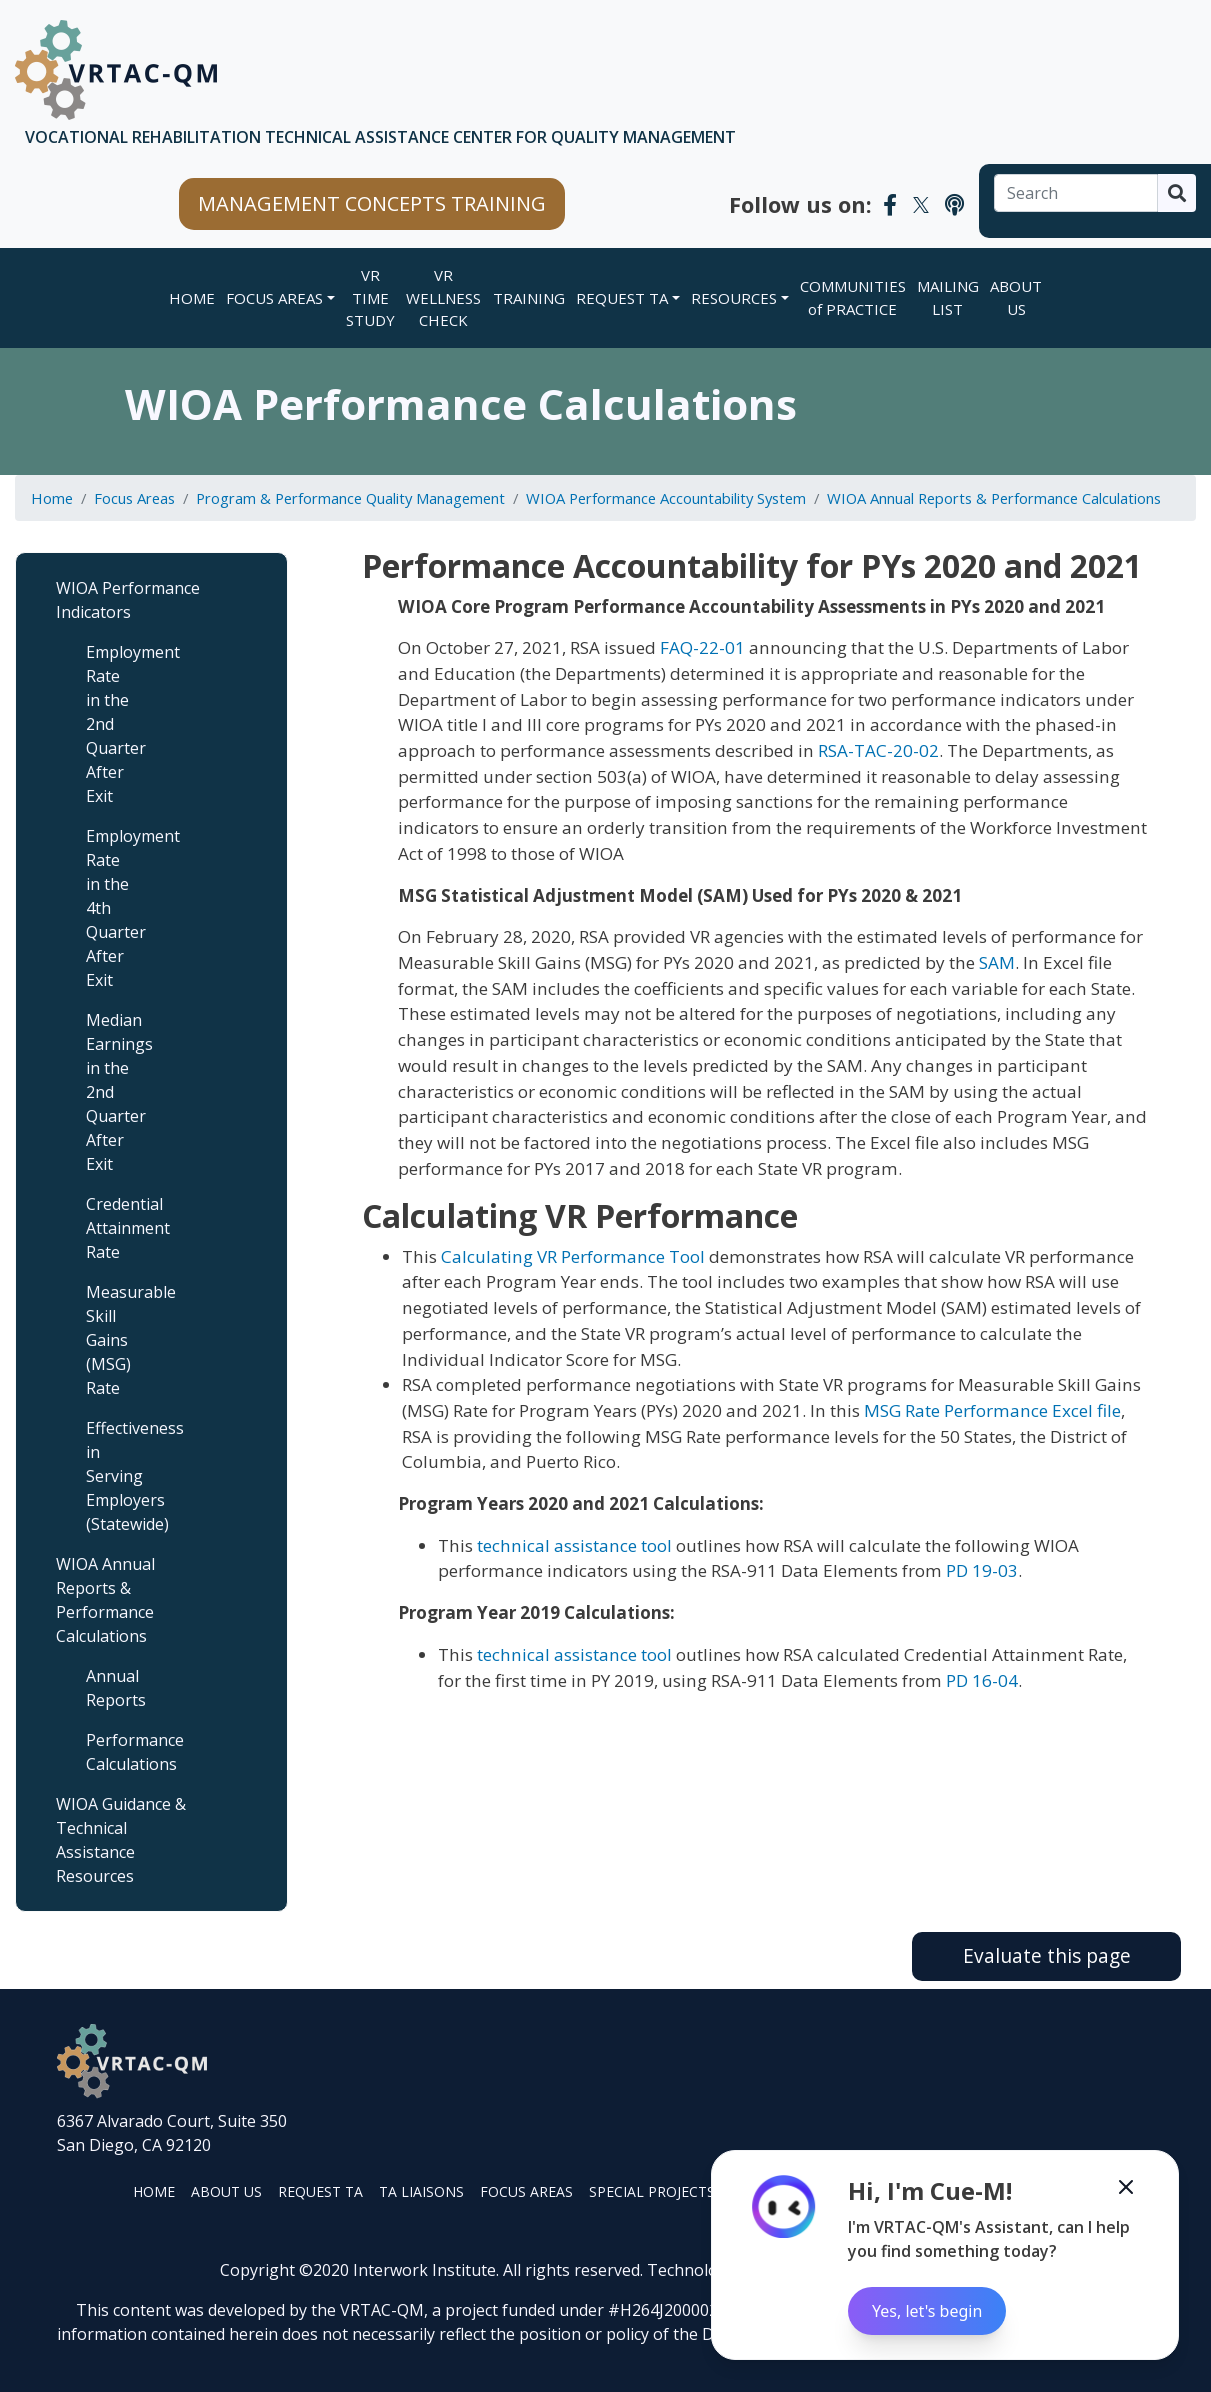 This screenshot has height=2392, width=1211. Describe the element at coordinates (119, 724) in the screenshot. I see `Employment Rate in the 2nd Quarter After Exit` at that location.